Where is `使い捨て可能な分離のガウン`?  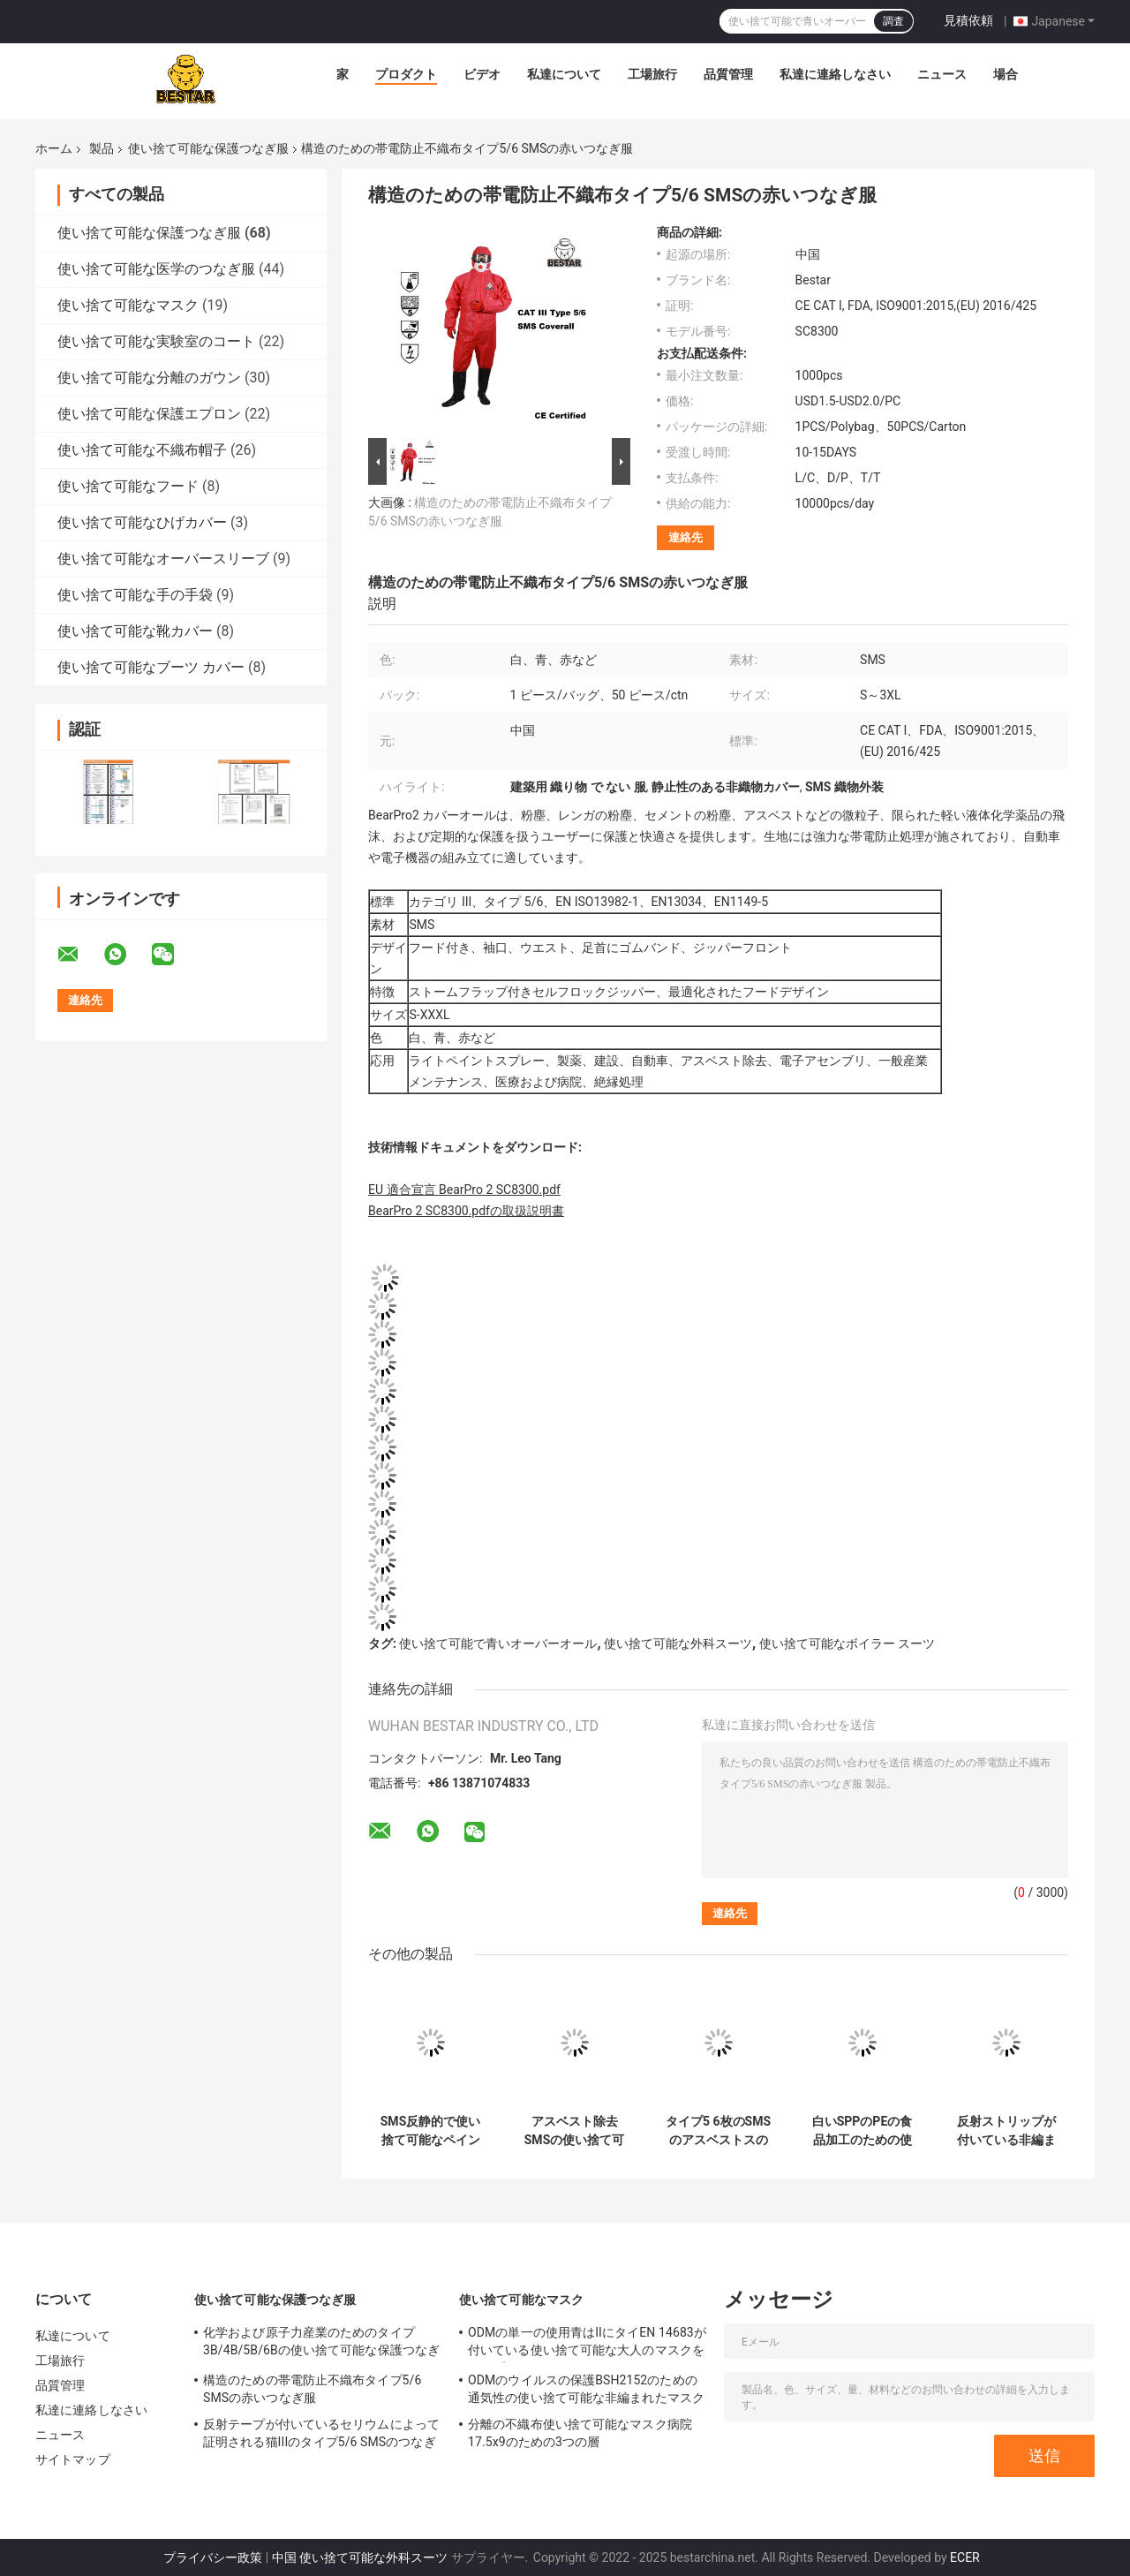
使い捨て可能な分離のガウン is located at coordinates (149, 377).